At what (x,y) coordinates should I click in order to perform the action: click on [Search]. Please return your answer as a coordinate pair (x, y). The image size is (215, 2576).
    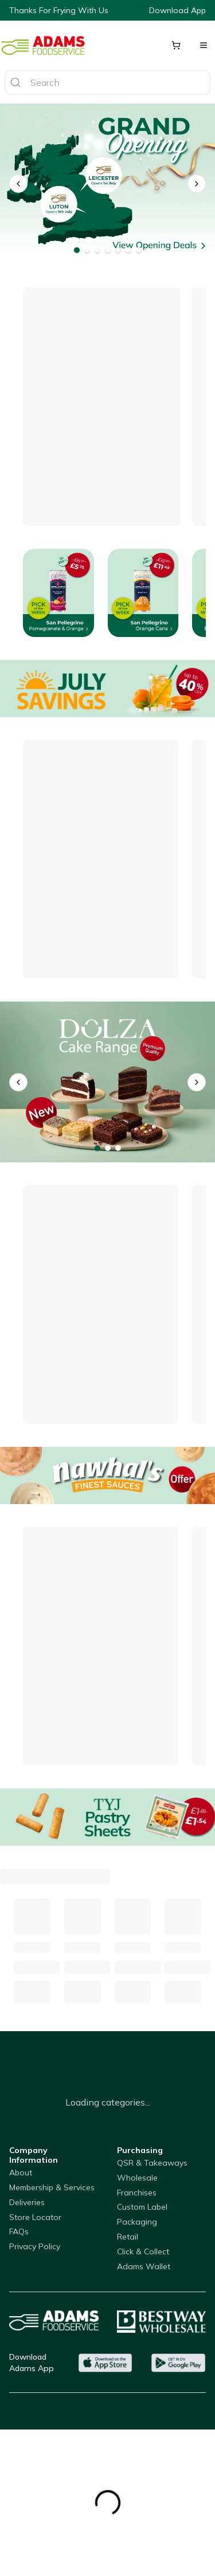
    Looking at the image, I should click on (15, 82).